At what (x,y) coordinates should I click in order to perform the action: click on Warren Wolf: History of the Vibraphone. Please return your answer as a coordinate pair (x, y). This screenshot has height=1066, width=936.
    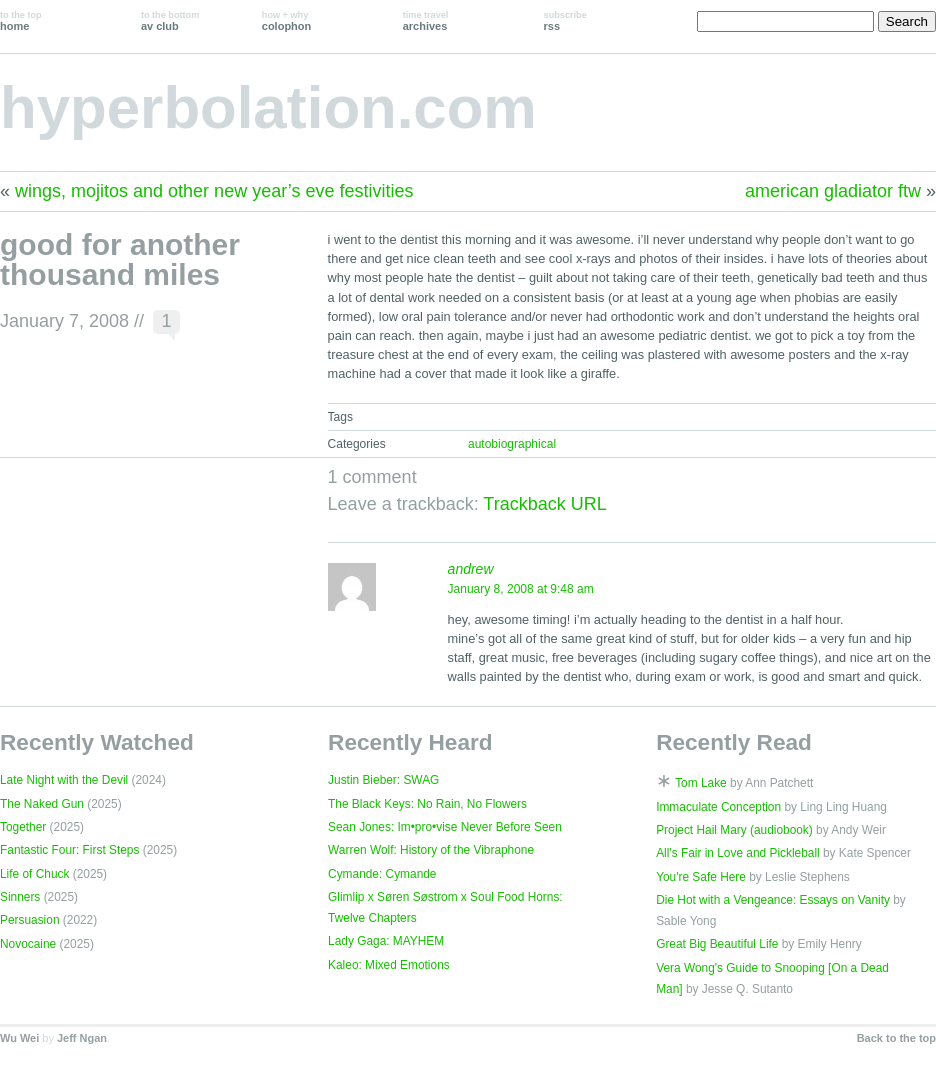
    Looking at the image, I should click on (431, 850).